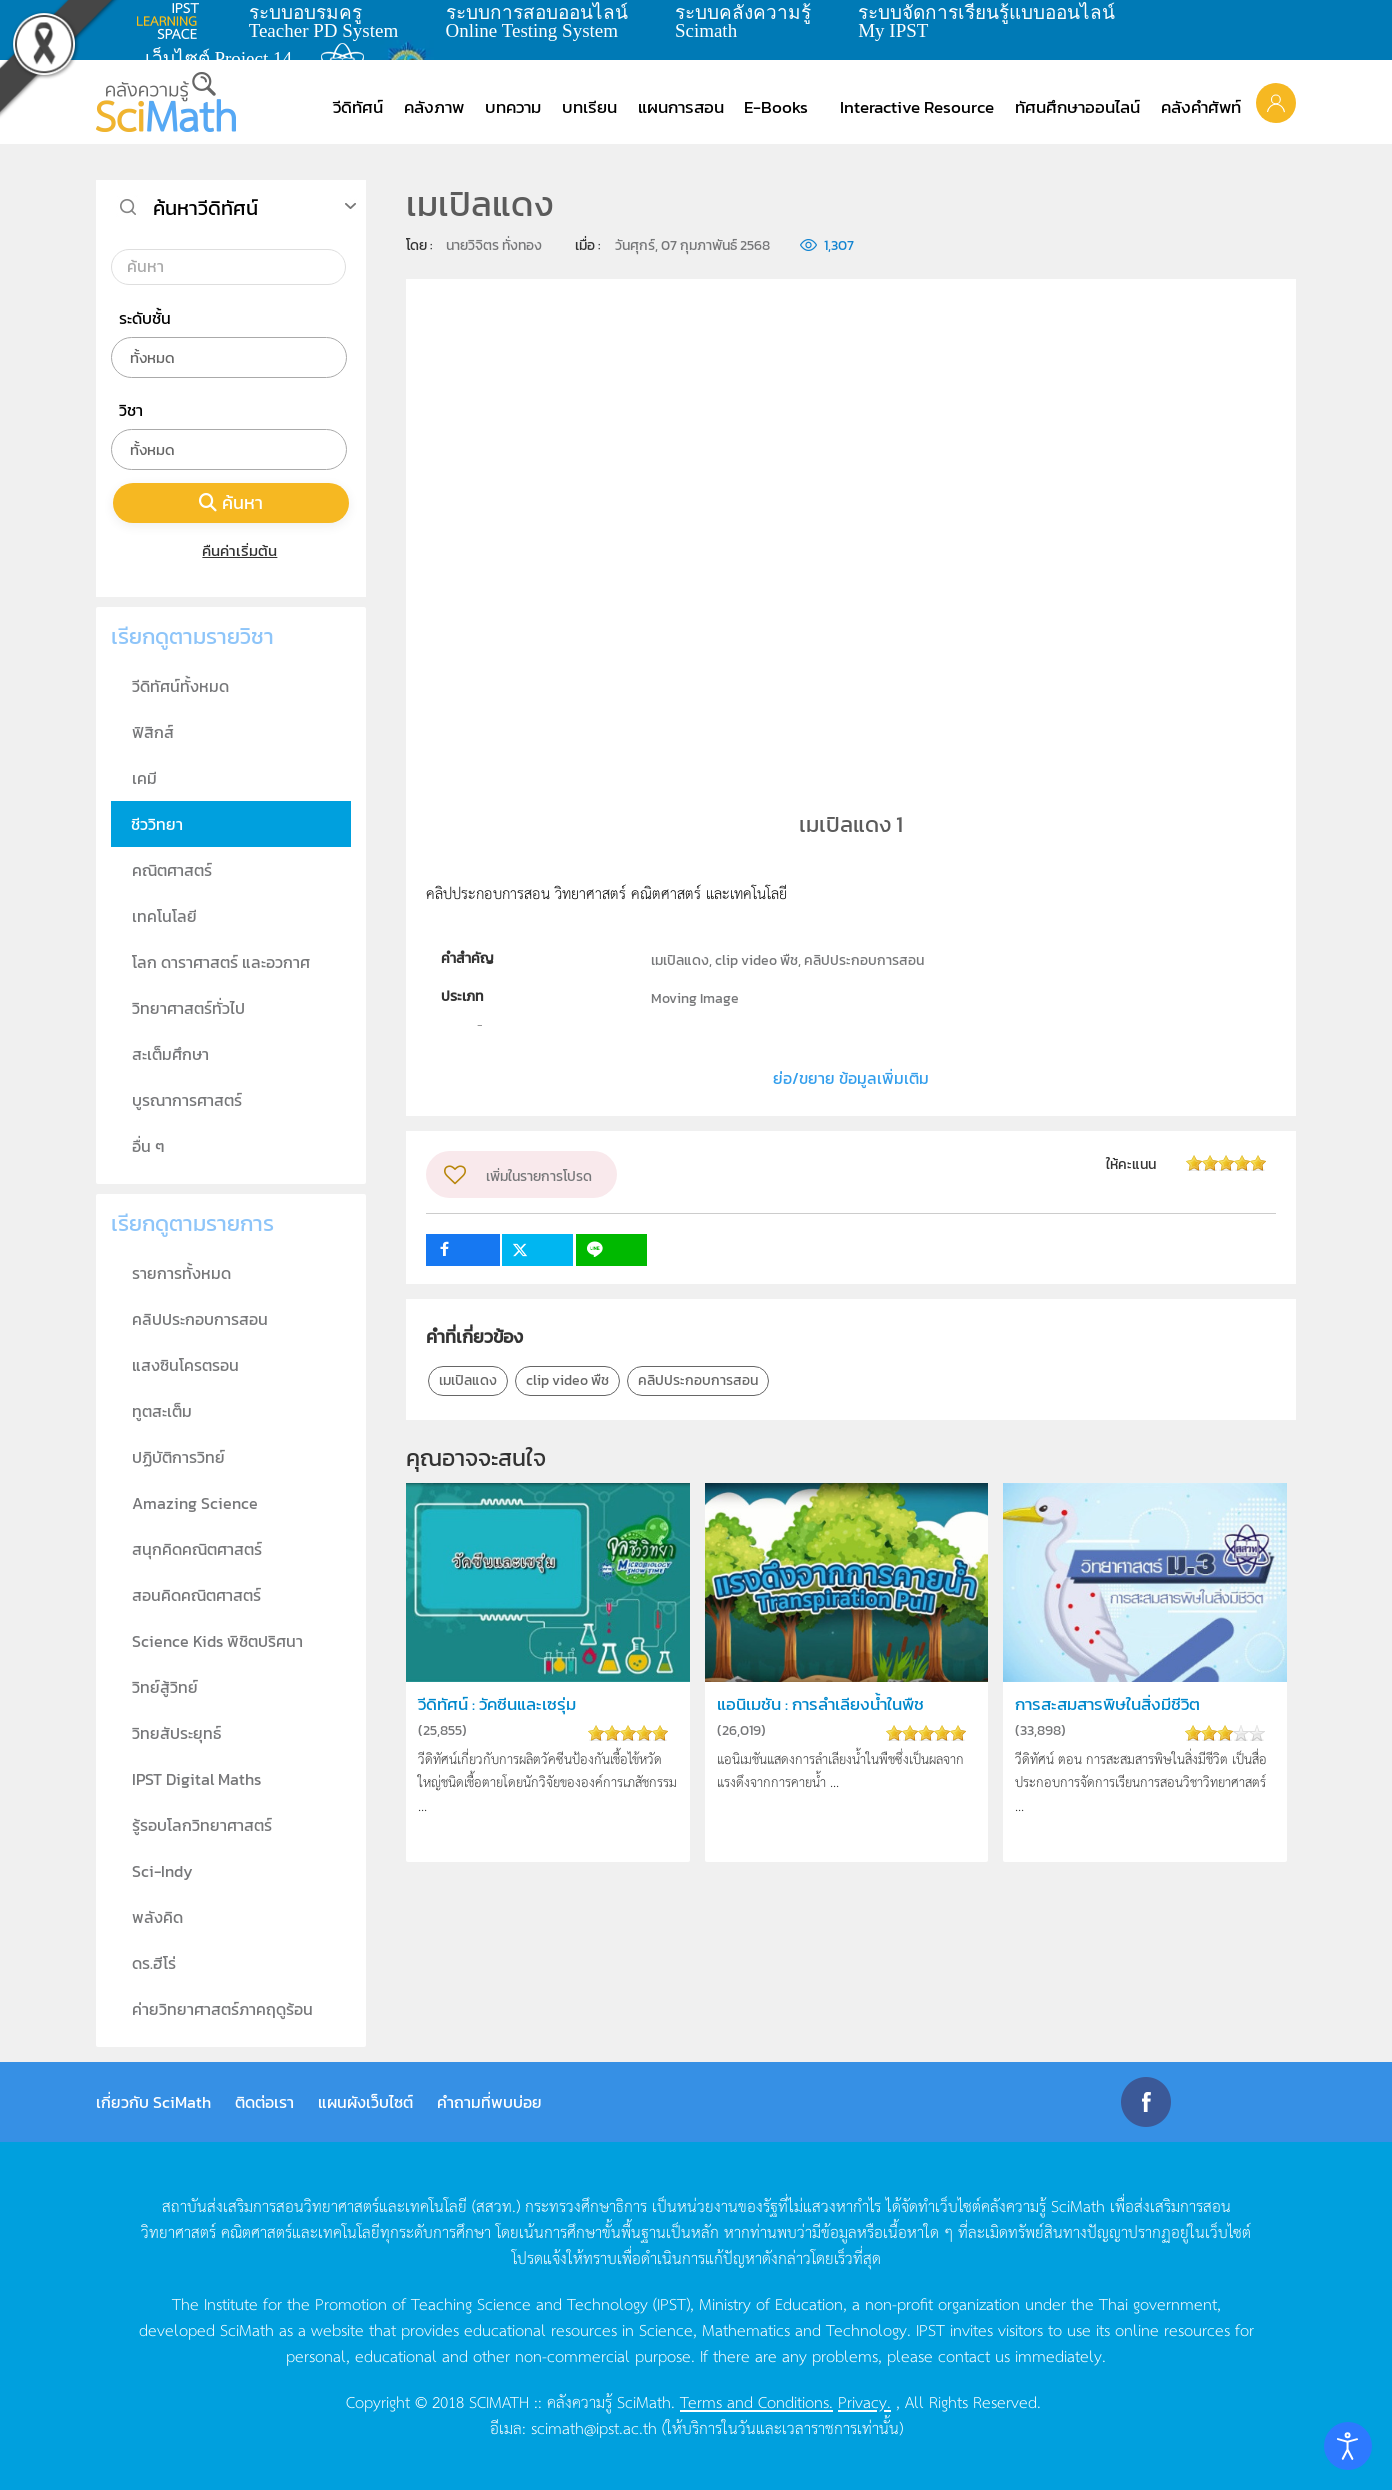 Image resolution: width=1392 pixels, height=2490 pixels. I want to click on แผนผังเว็บไซต์, so click(365, 2102).